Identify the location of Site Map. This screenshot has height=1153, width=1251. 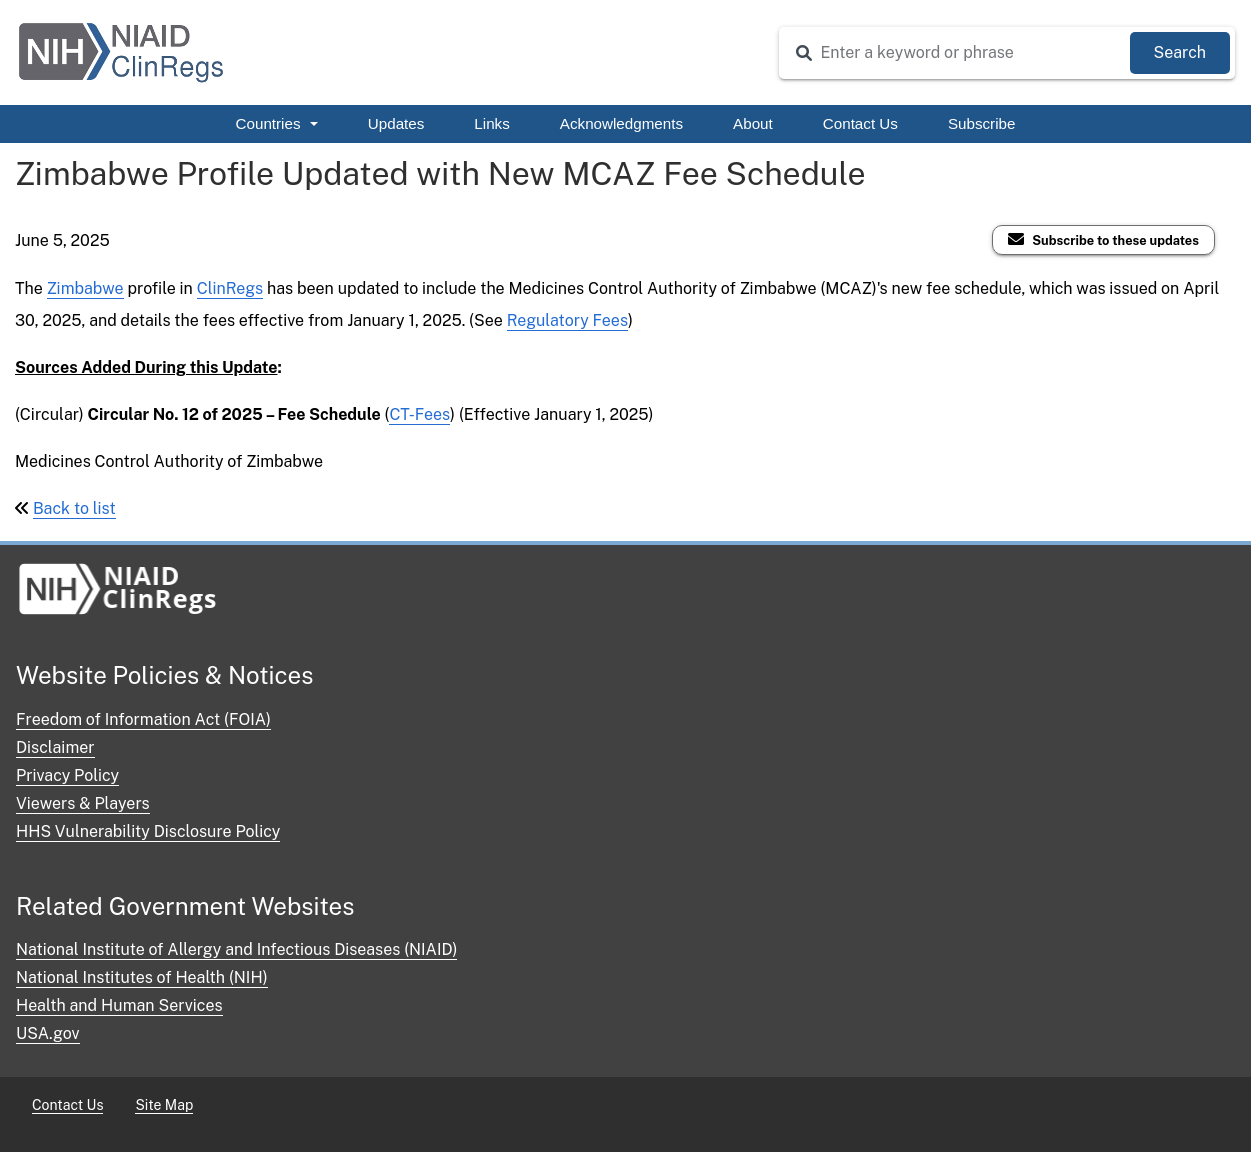
(164, 1105).